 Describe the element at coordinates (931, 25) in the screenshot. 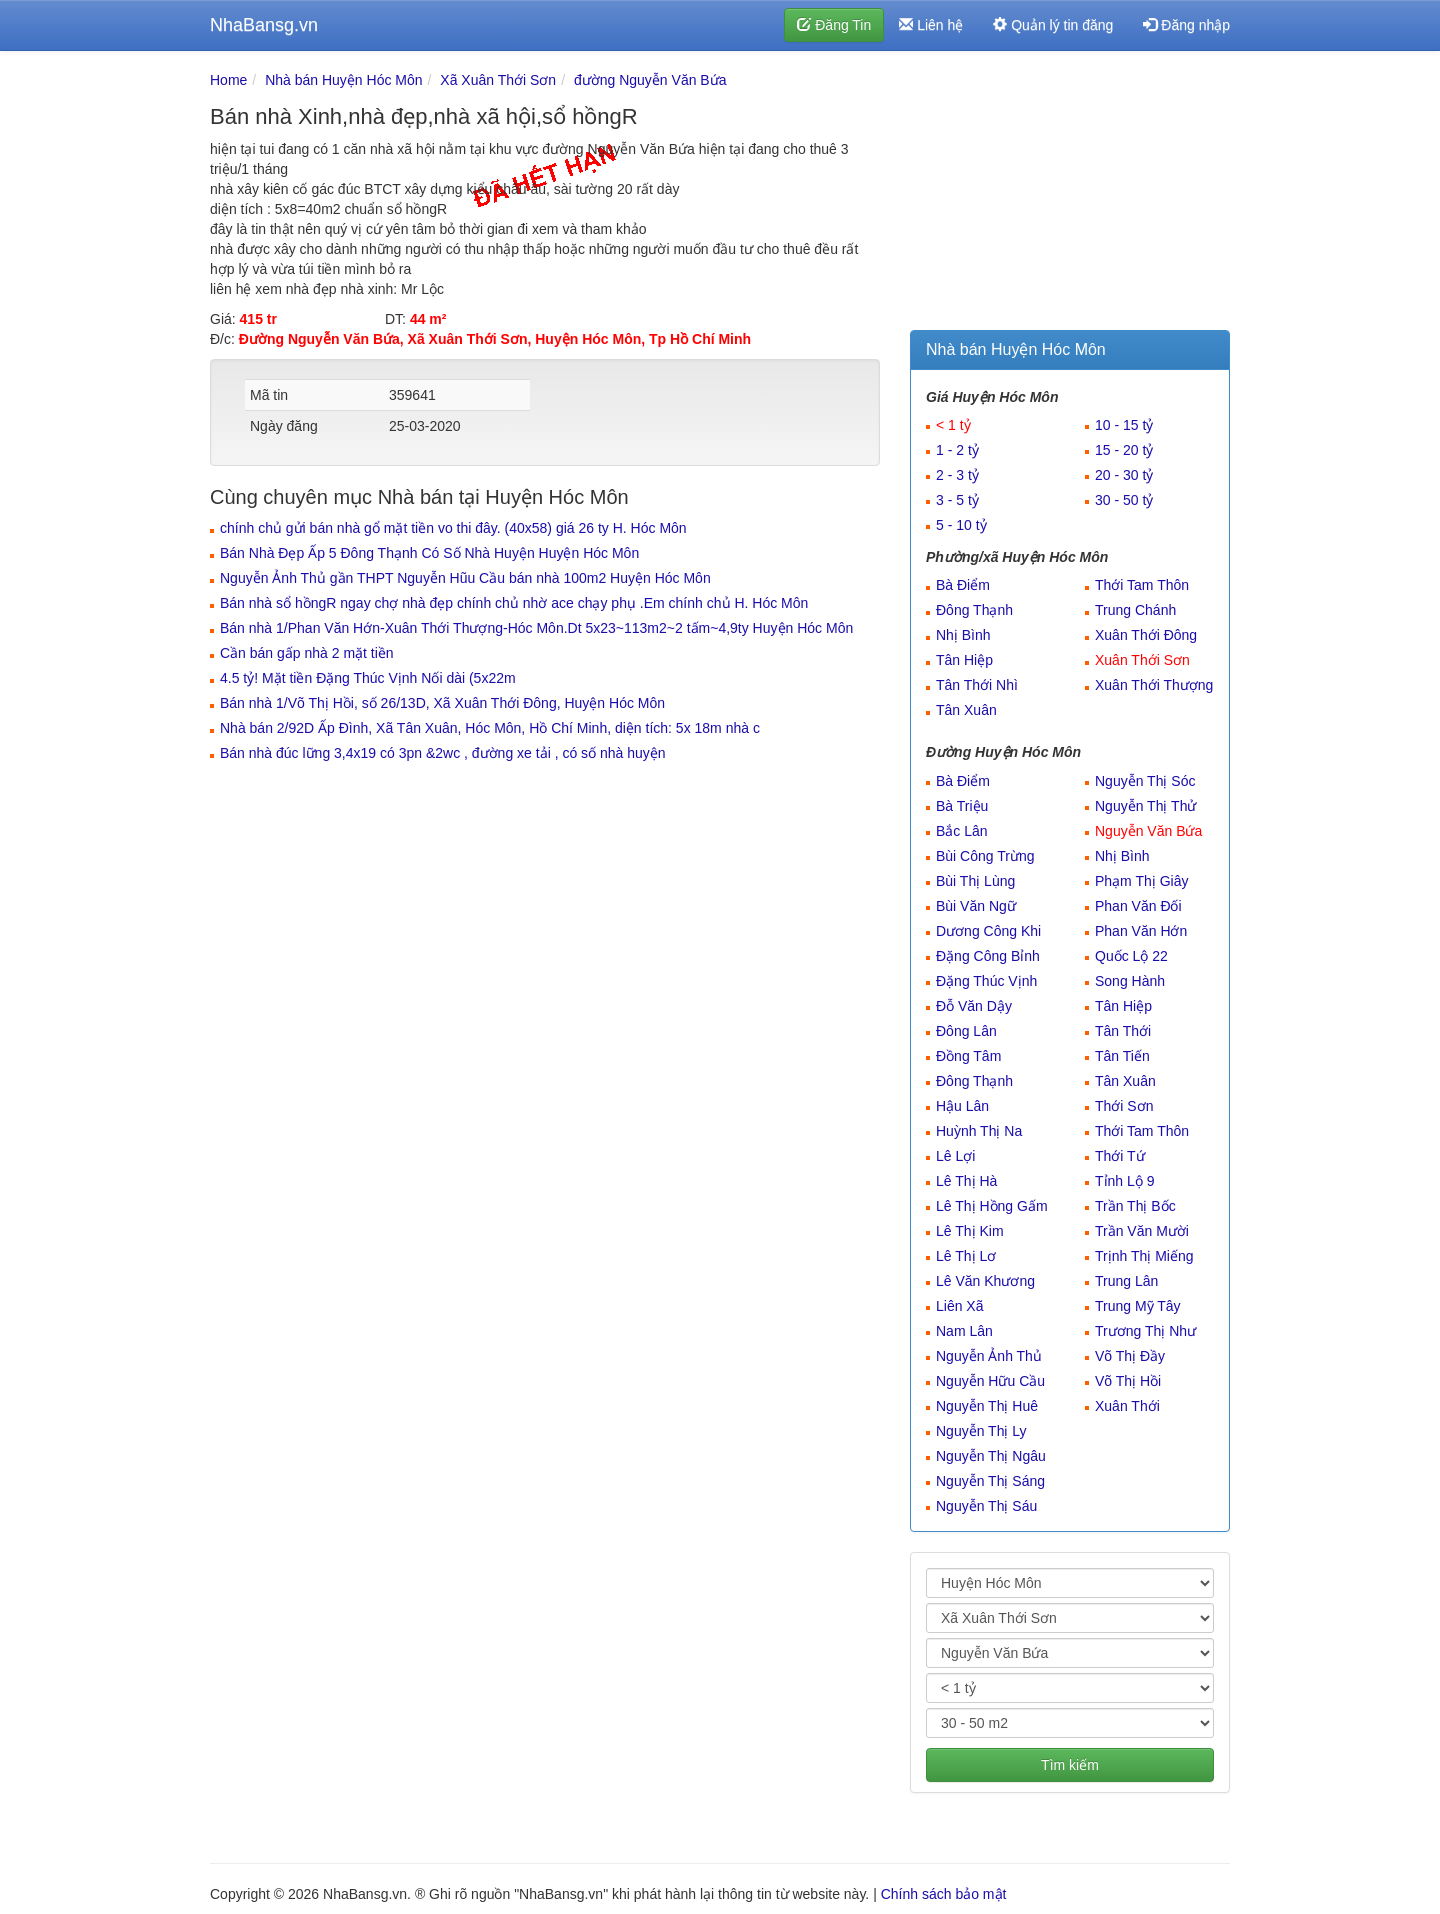

I see `Liên hệ` at that location.